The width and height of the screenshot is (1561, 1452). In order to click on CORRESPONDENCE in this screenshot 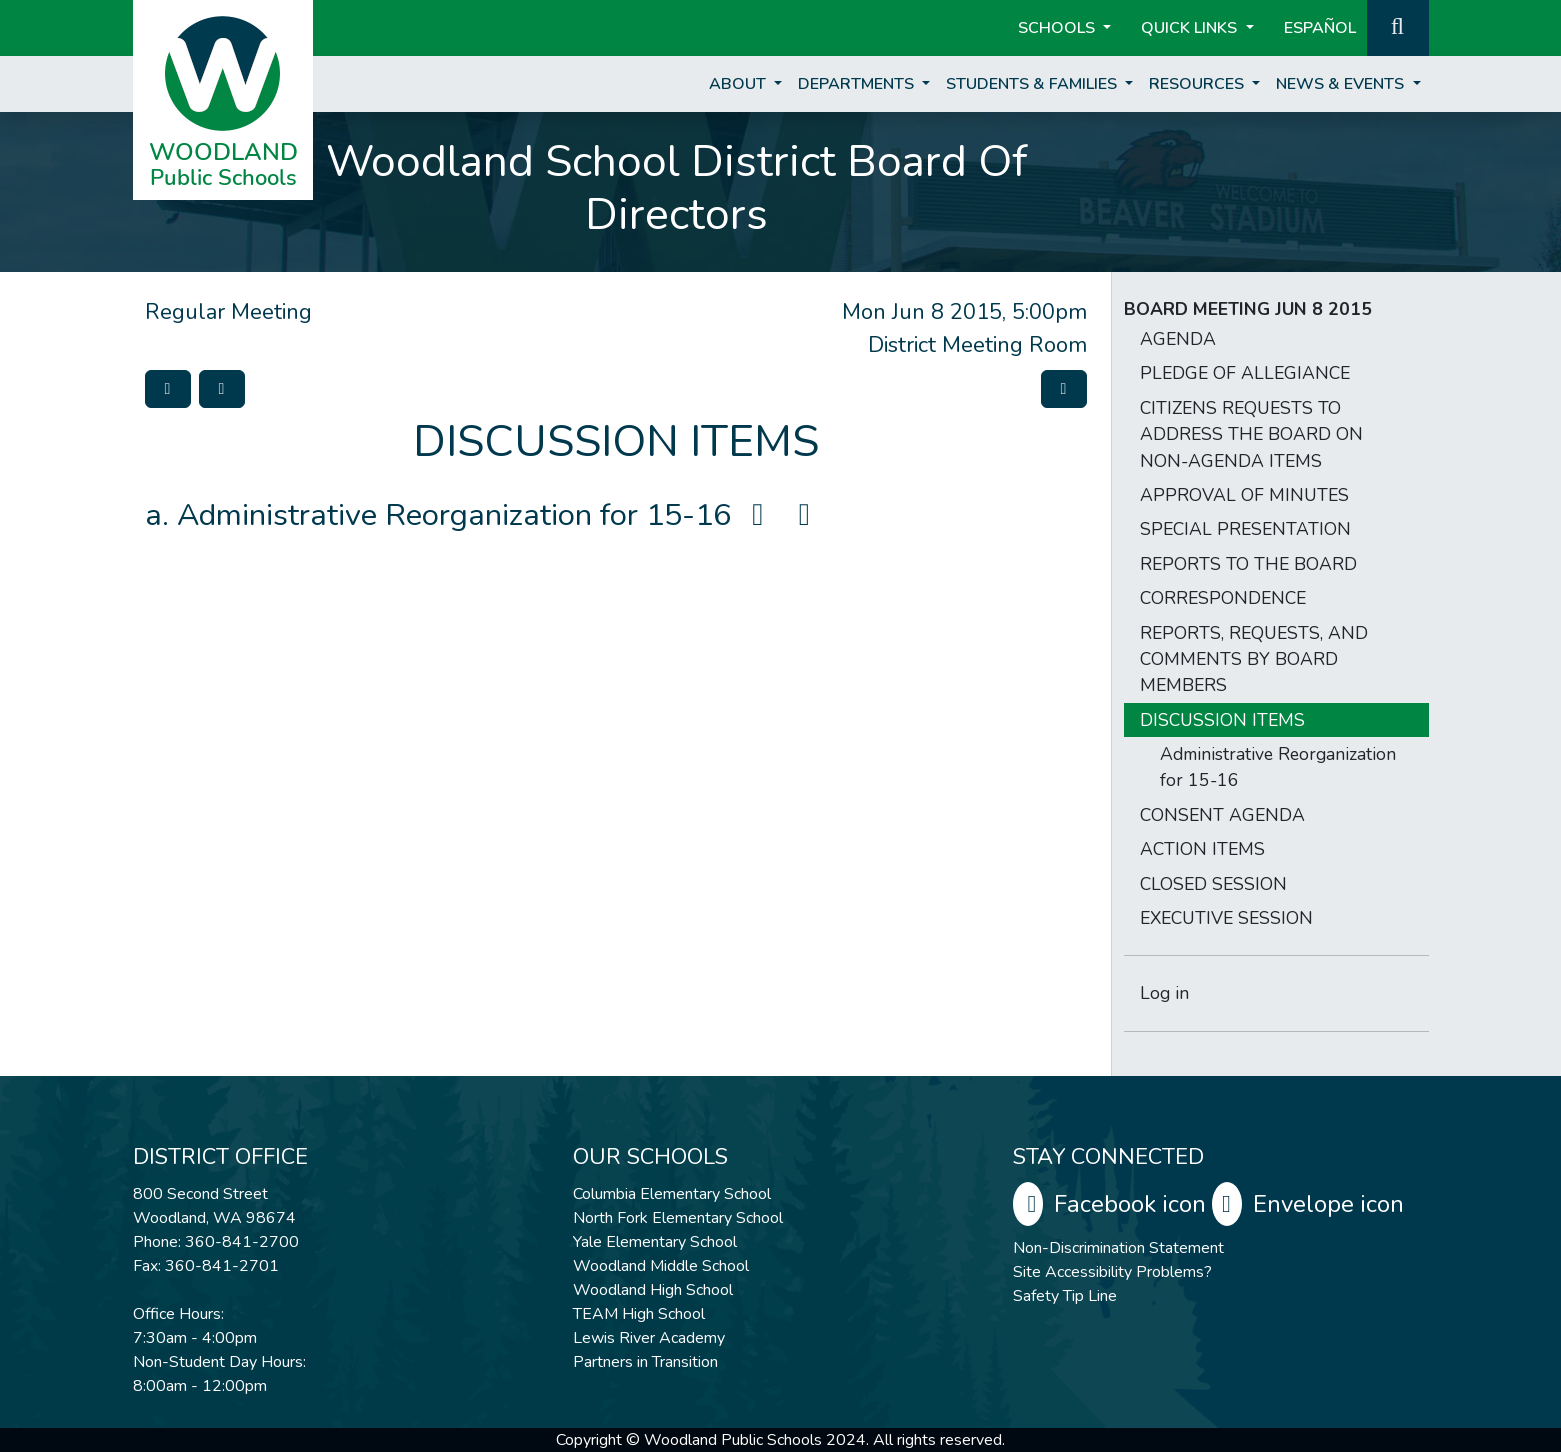, I will do `click(1223, 598)`.